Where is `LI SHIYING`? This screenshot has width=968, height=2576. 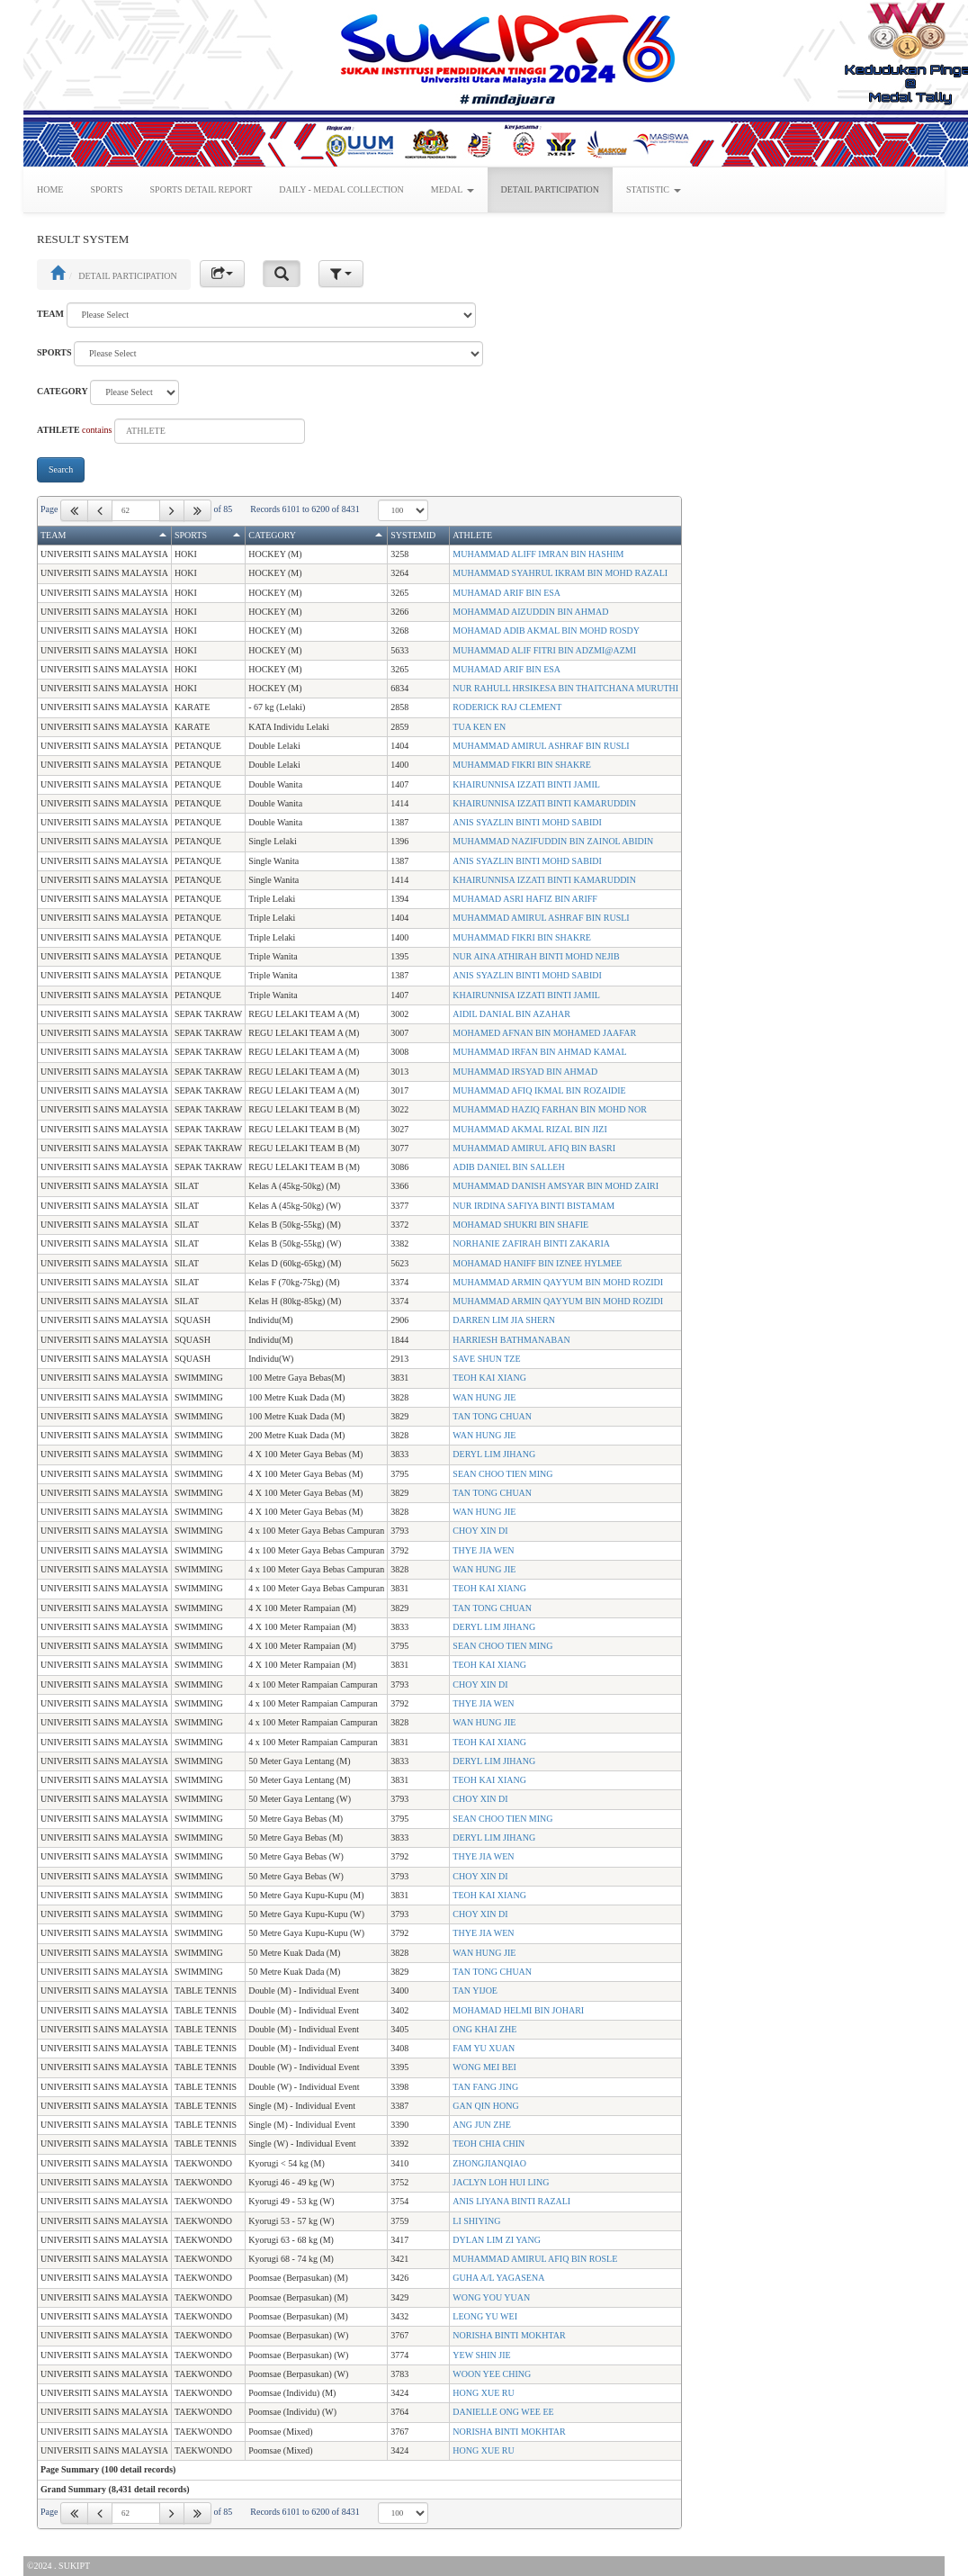
LI SHIYING is located at coordinates (476, 2221).